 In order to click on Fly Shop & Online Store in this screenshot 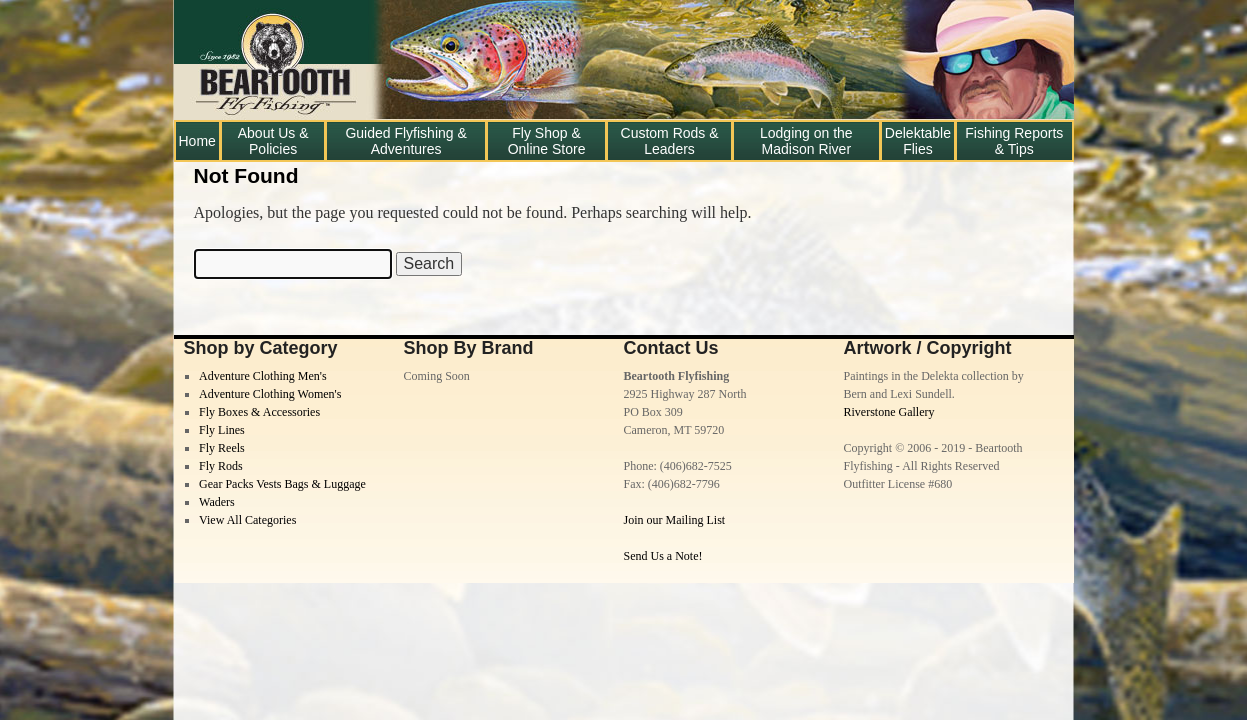, I will do `click(547, 141)`.